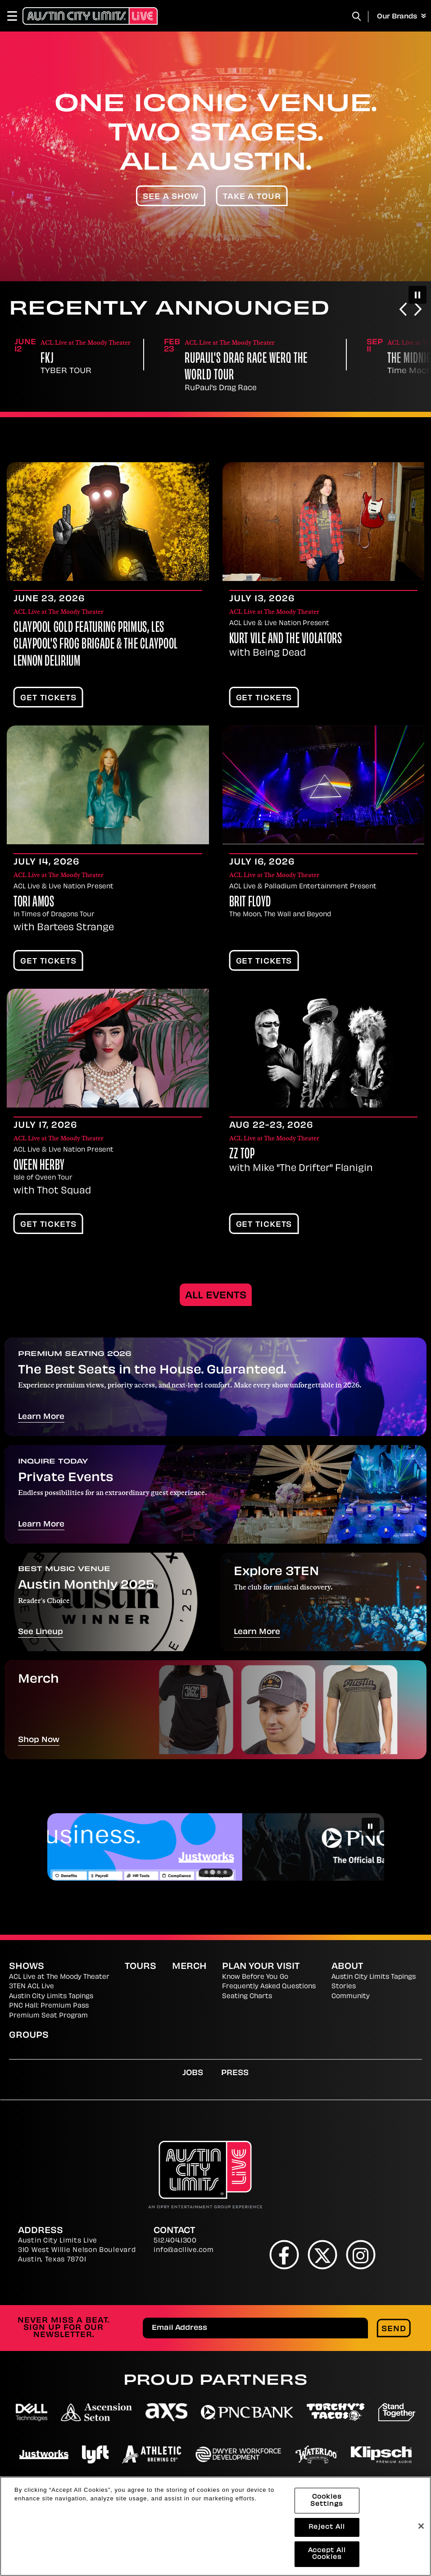  Describe the element at coordinates (327, 2554) in the screenshot. I see `Accept All Cookies` at that location.